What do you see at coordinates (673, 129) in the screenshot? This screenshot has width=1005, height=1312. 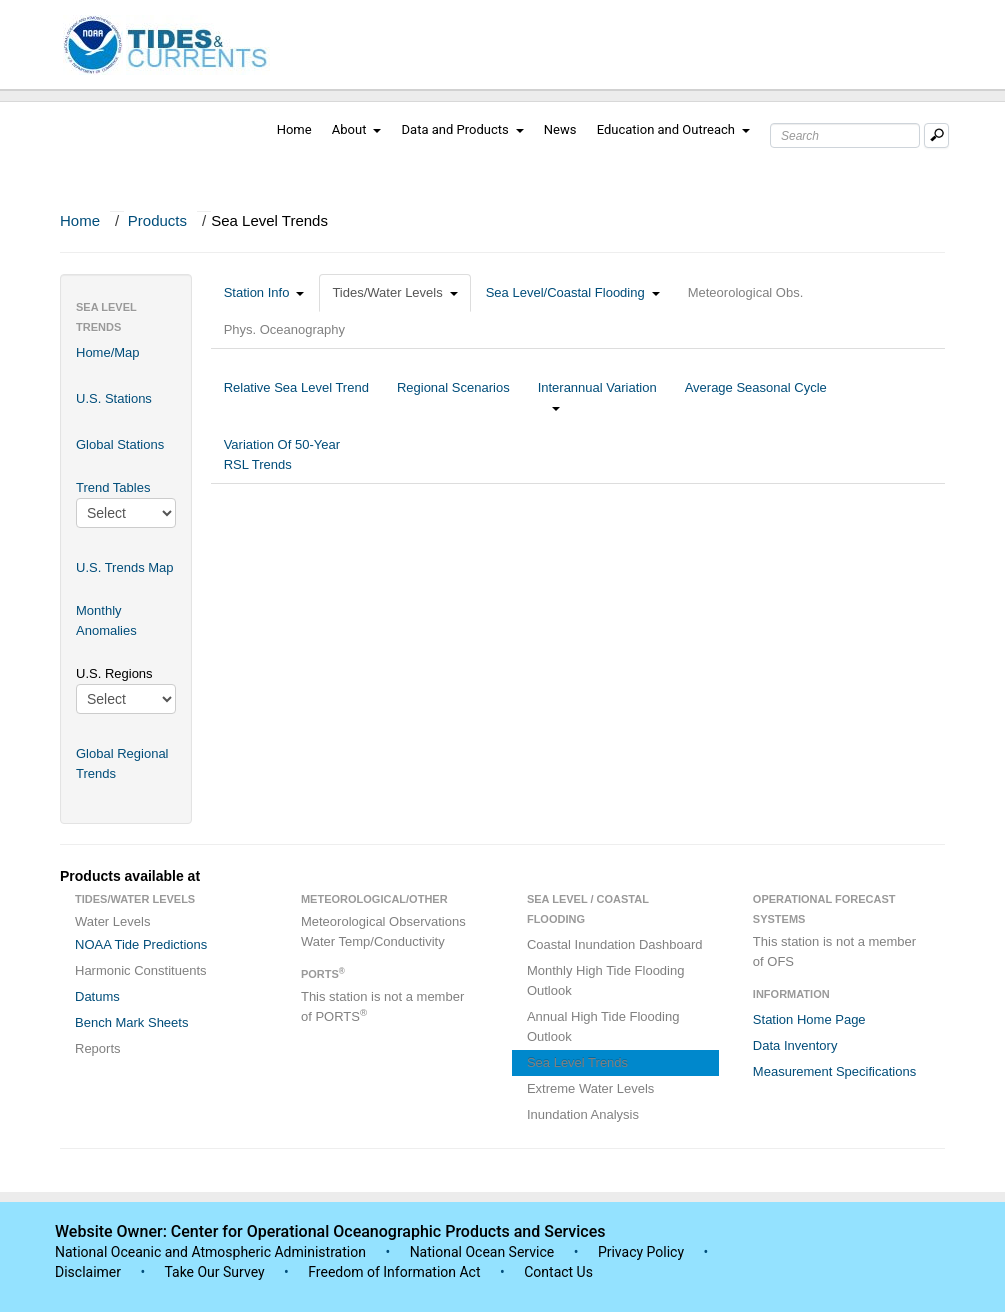 I see `Education and Outreach` at bounding box center [673, 129].